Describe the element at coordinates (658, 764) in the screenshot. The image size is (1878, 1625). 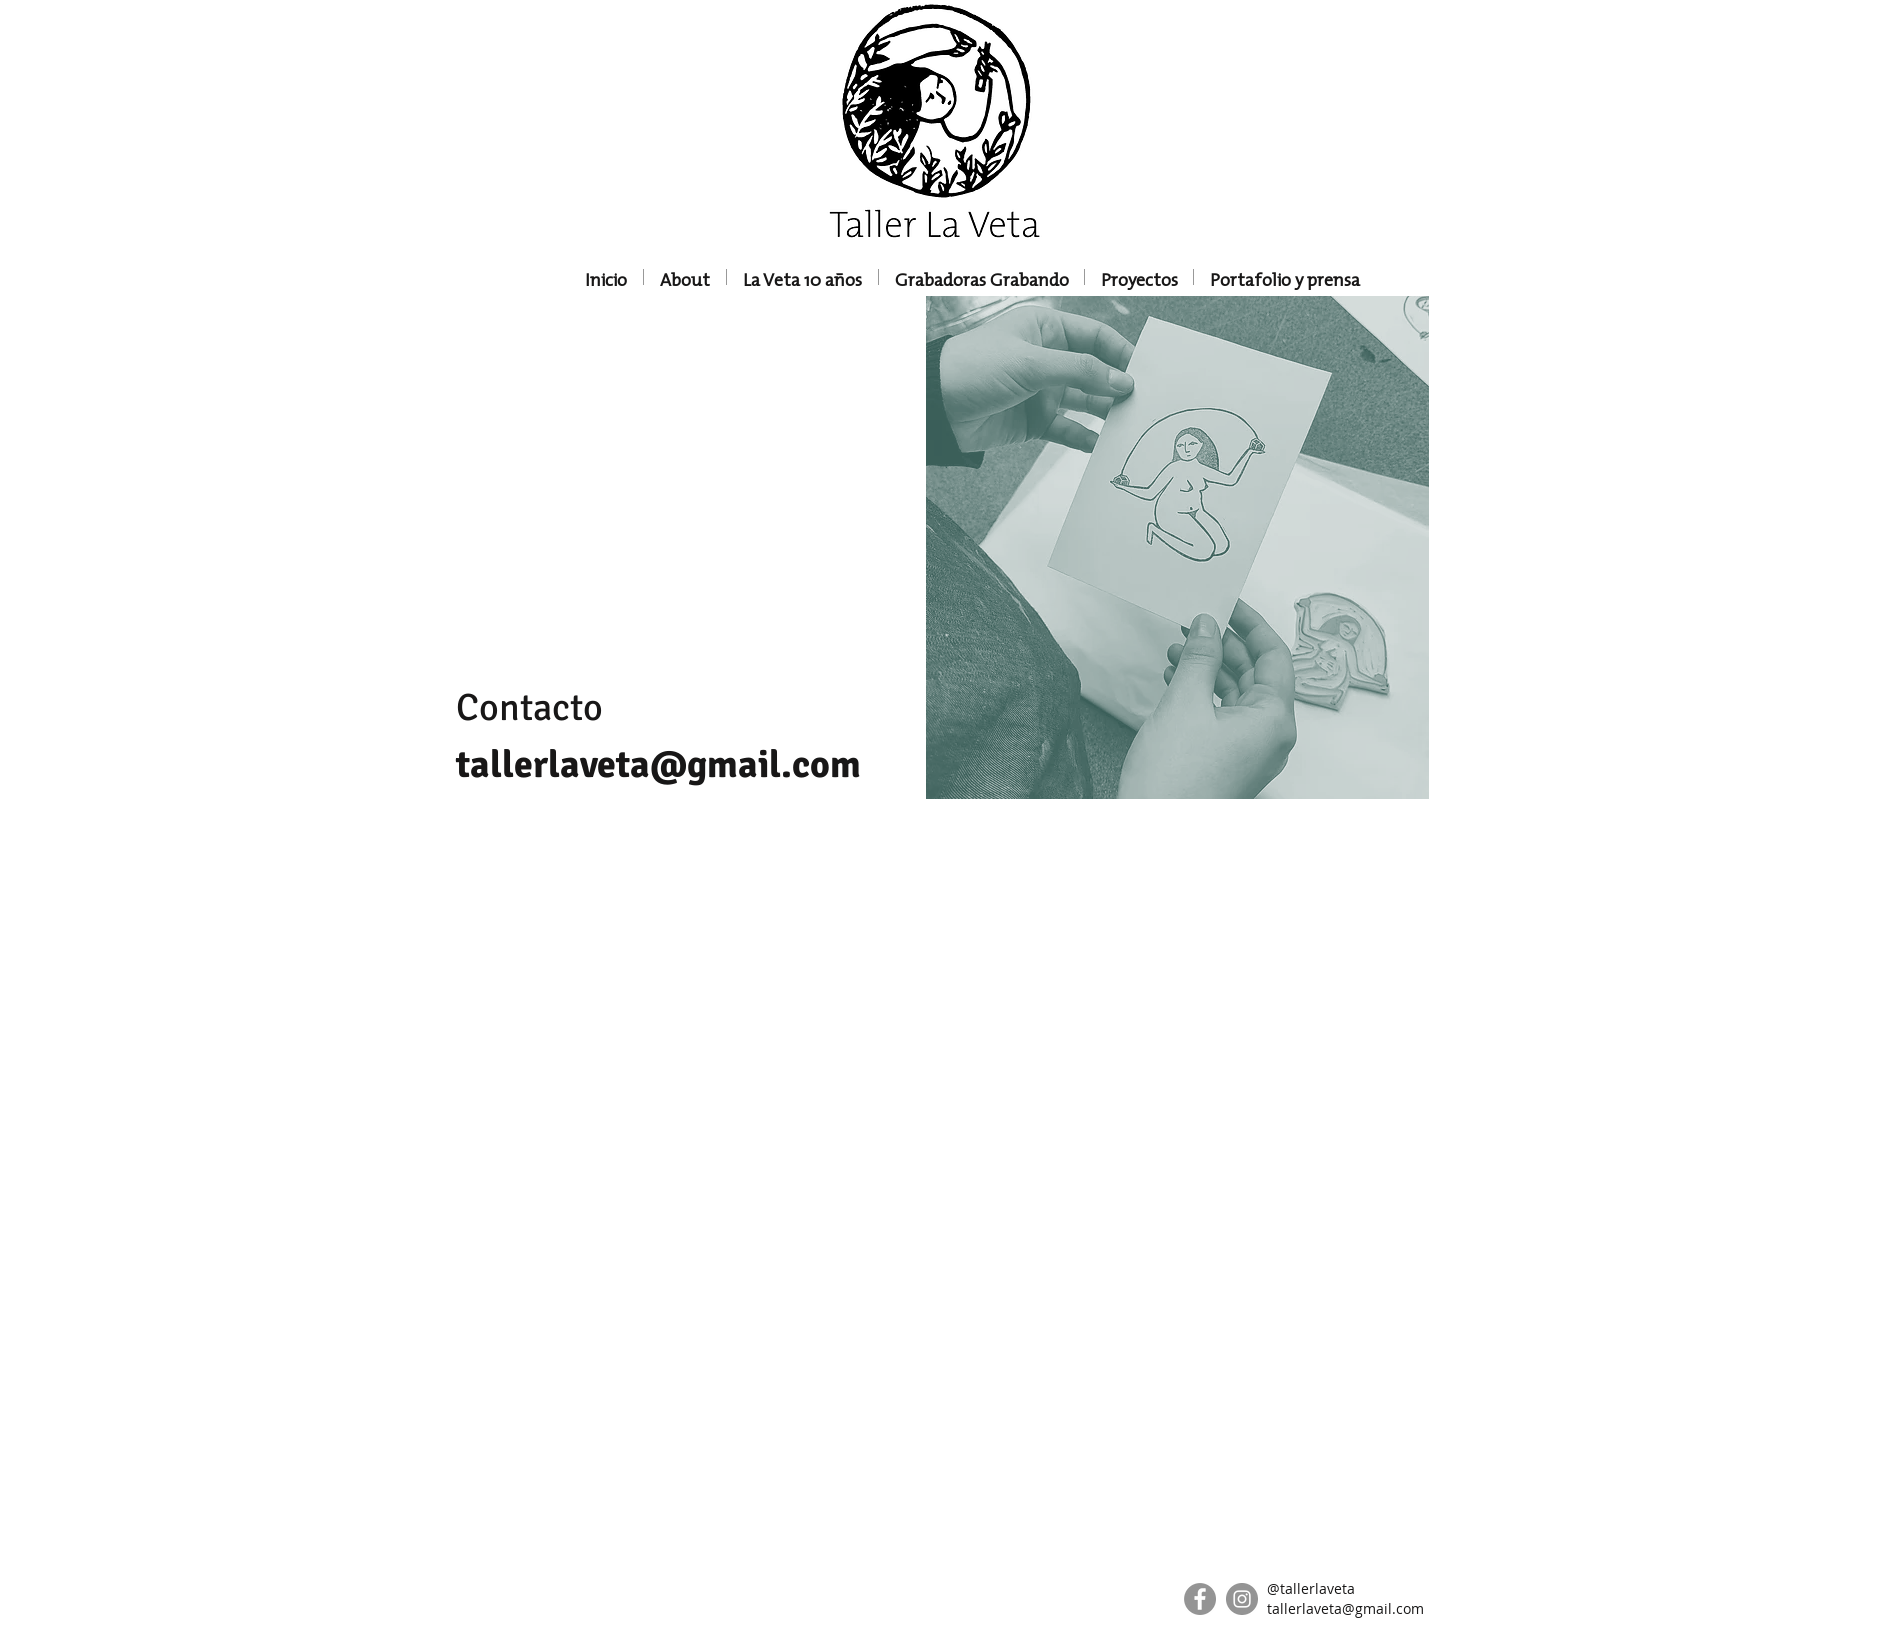
I see `tallerlaveta@gmail.com` at that location.